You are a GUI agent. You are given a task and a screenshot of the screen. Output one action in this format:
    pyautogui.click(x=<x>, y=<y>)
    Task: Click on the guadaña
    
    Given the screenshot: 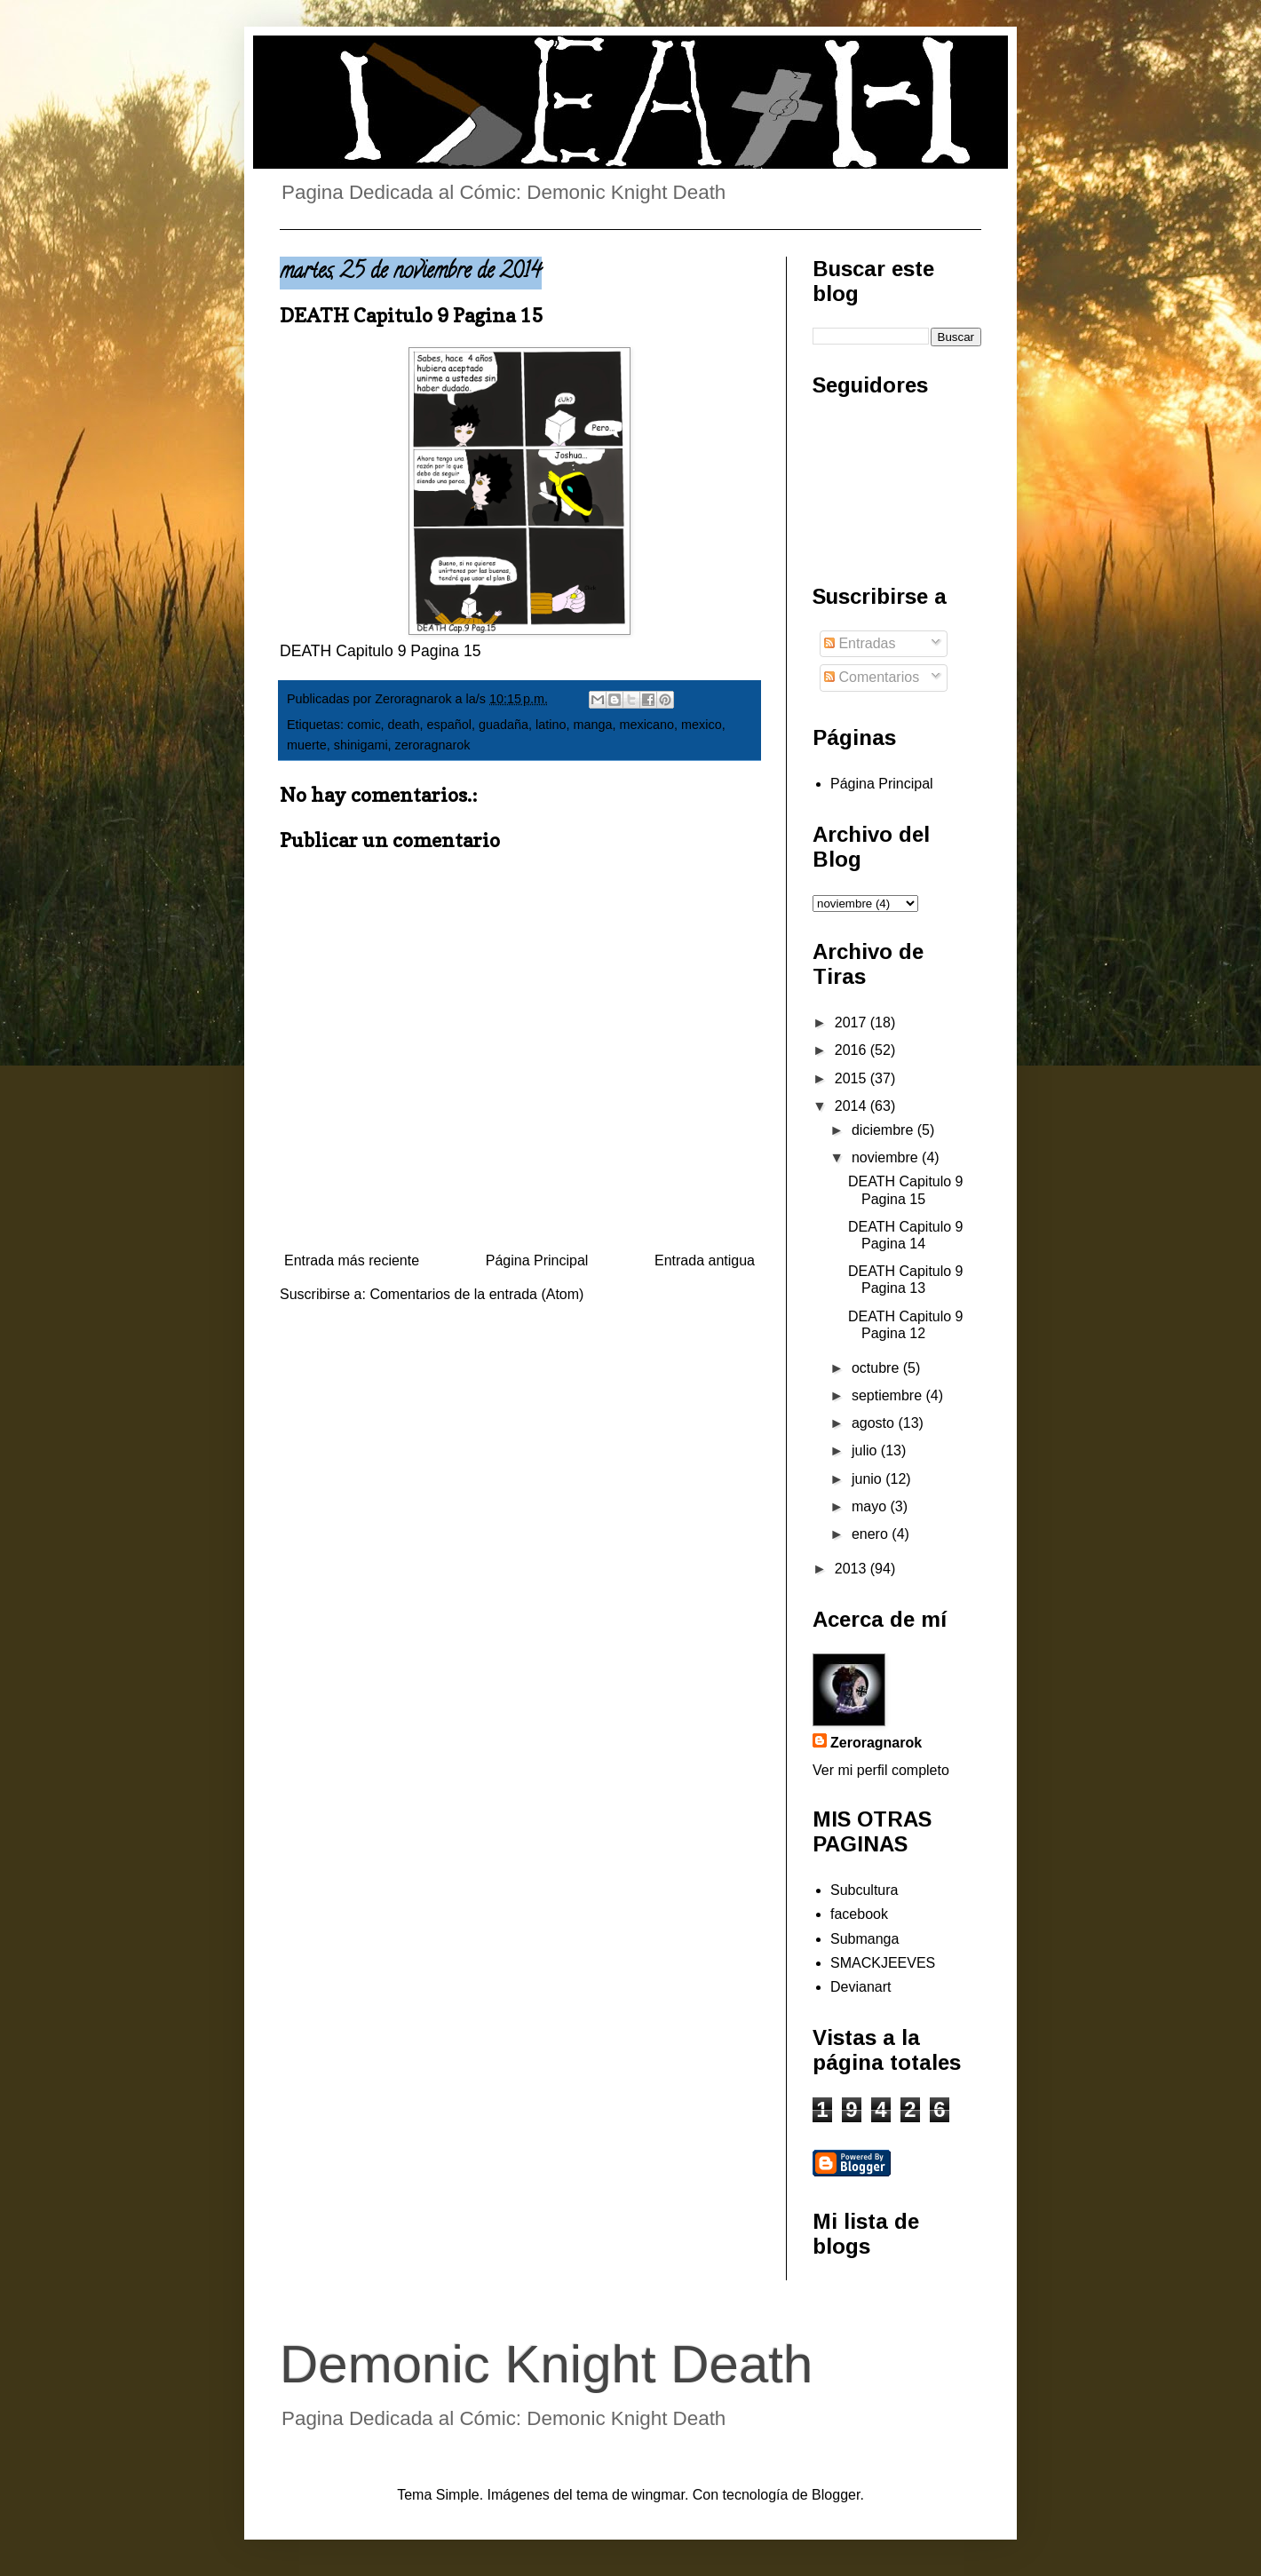 What is the action you would take?
    pyautogui.click(x=503, y=724)
    